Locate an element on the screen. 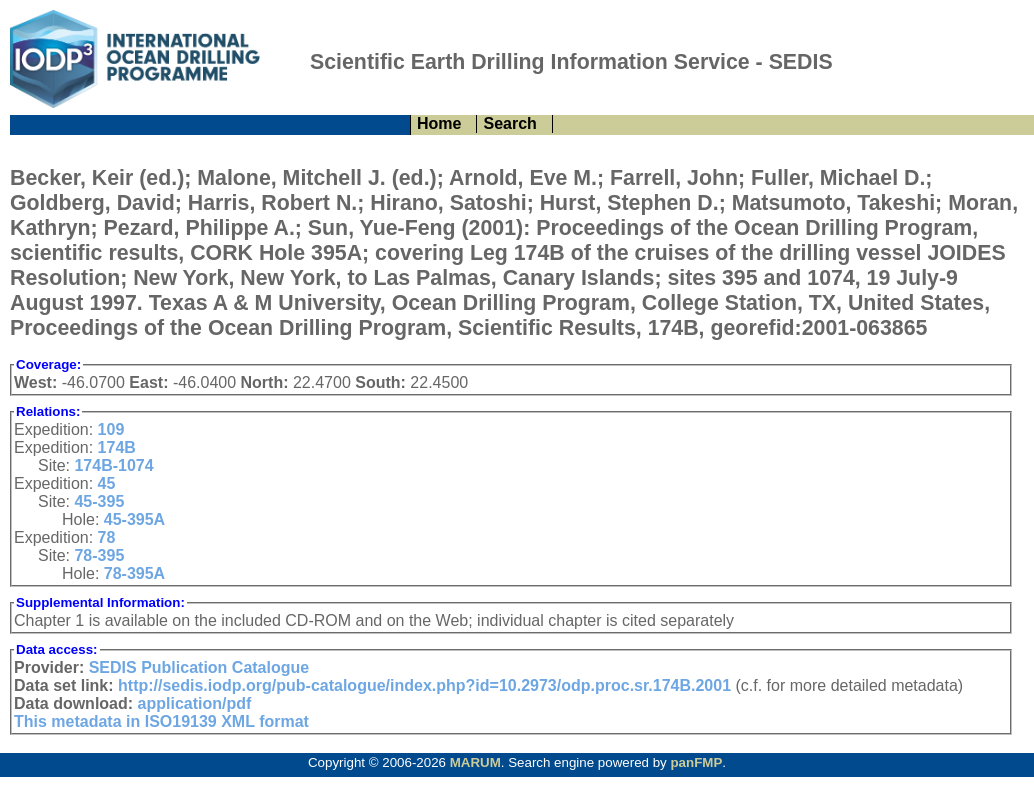 The width and height of the screenshot is (1034, 802). 78-395A is located at coordinates (134, 573).